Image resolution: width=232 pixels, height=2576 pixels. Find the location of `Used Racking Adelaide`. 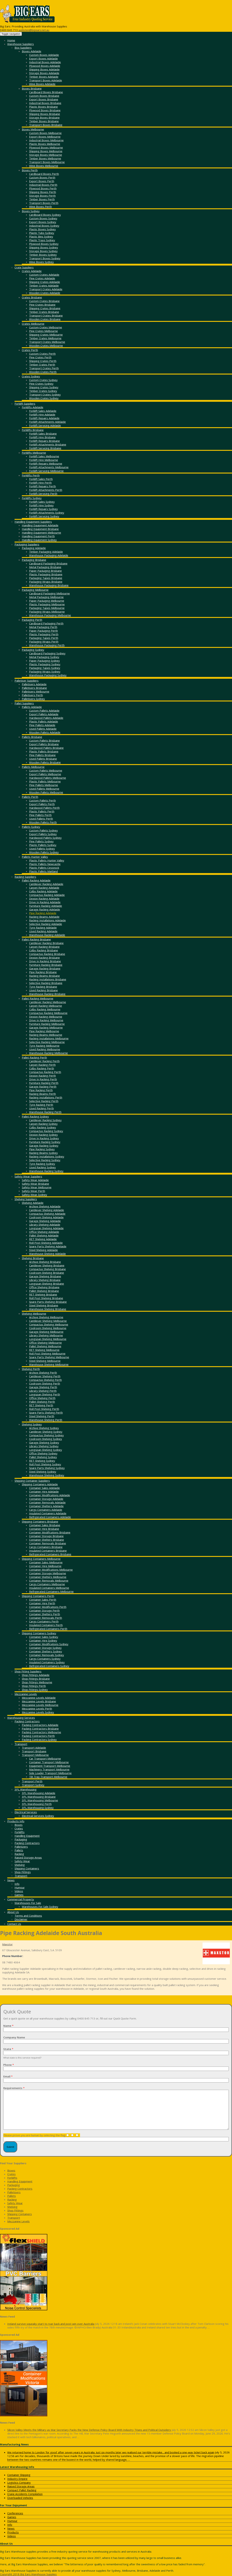

Used Racking Adelaide is located at coordinates (43, 931).